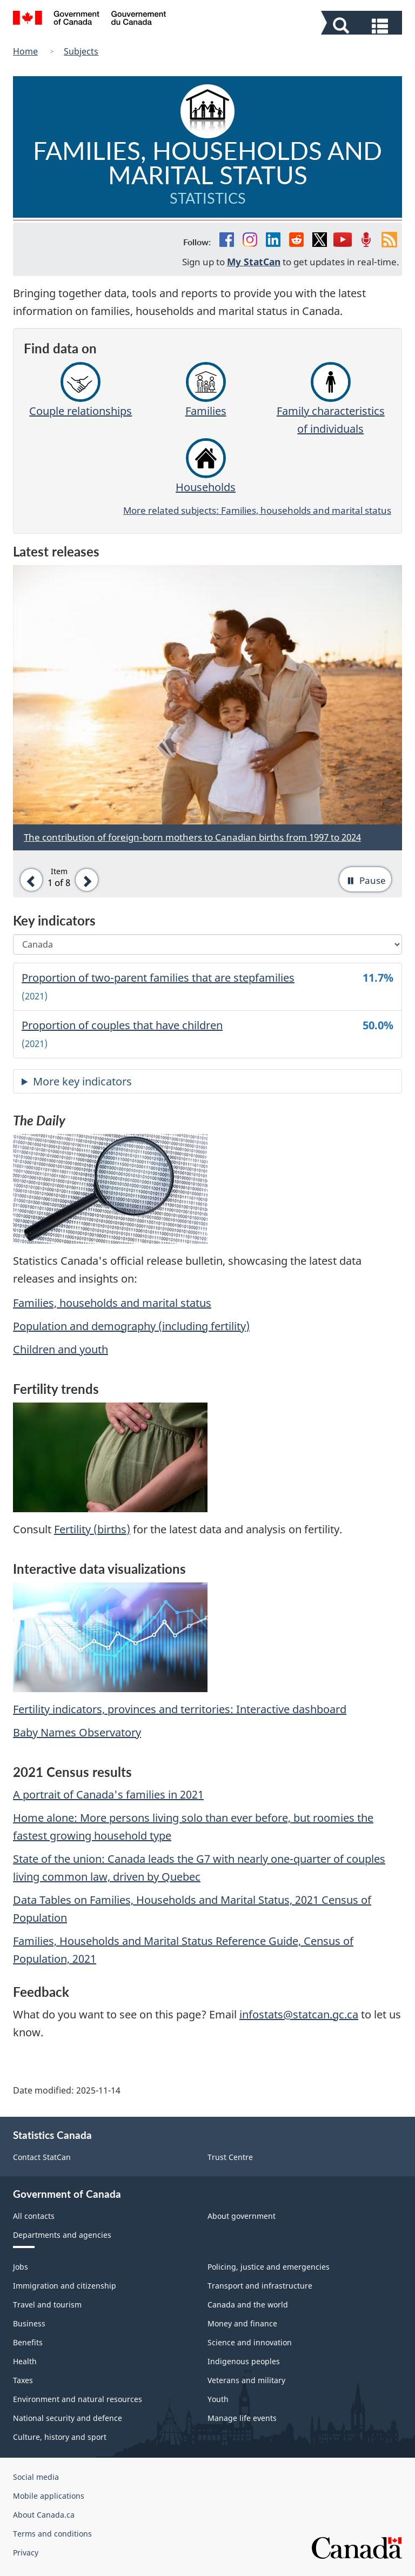 This screenshot has width=415, height=2576. I want to click on Subjects, so click(81, 51).